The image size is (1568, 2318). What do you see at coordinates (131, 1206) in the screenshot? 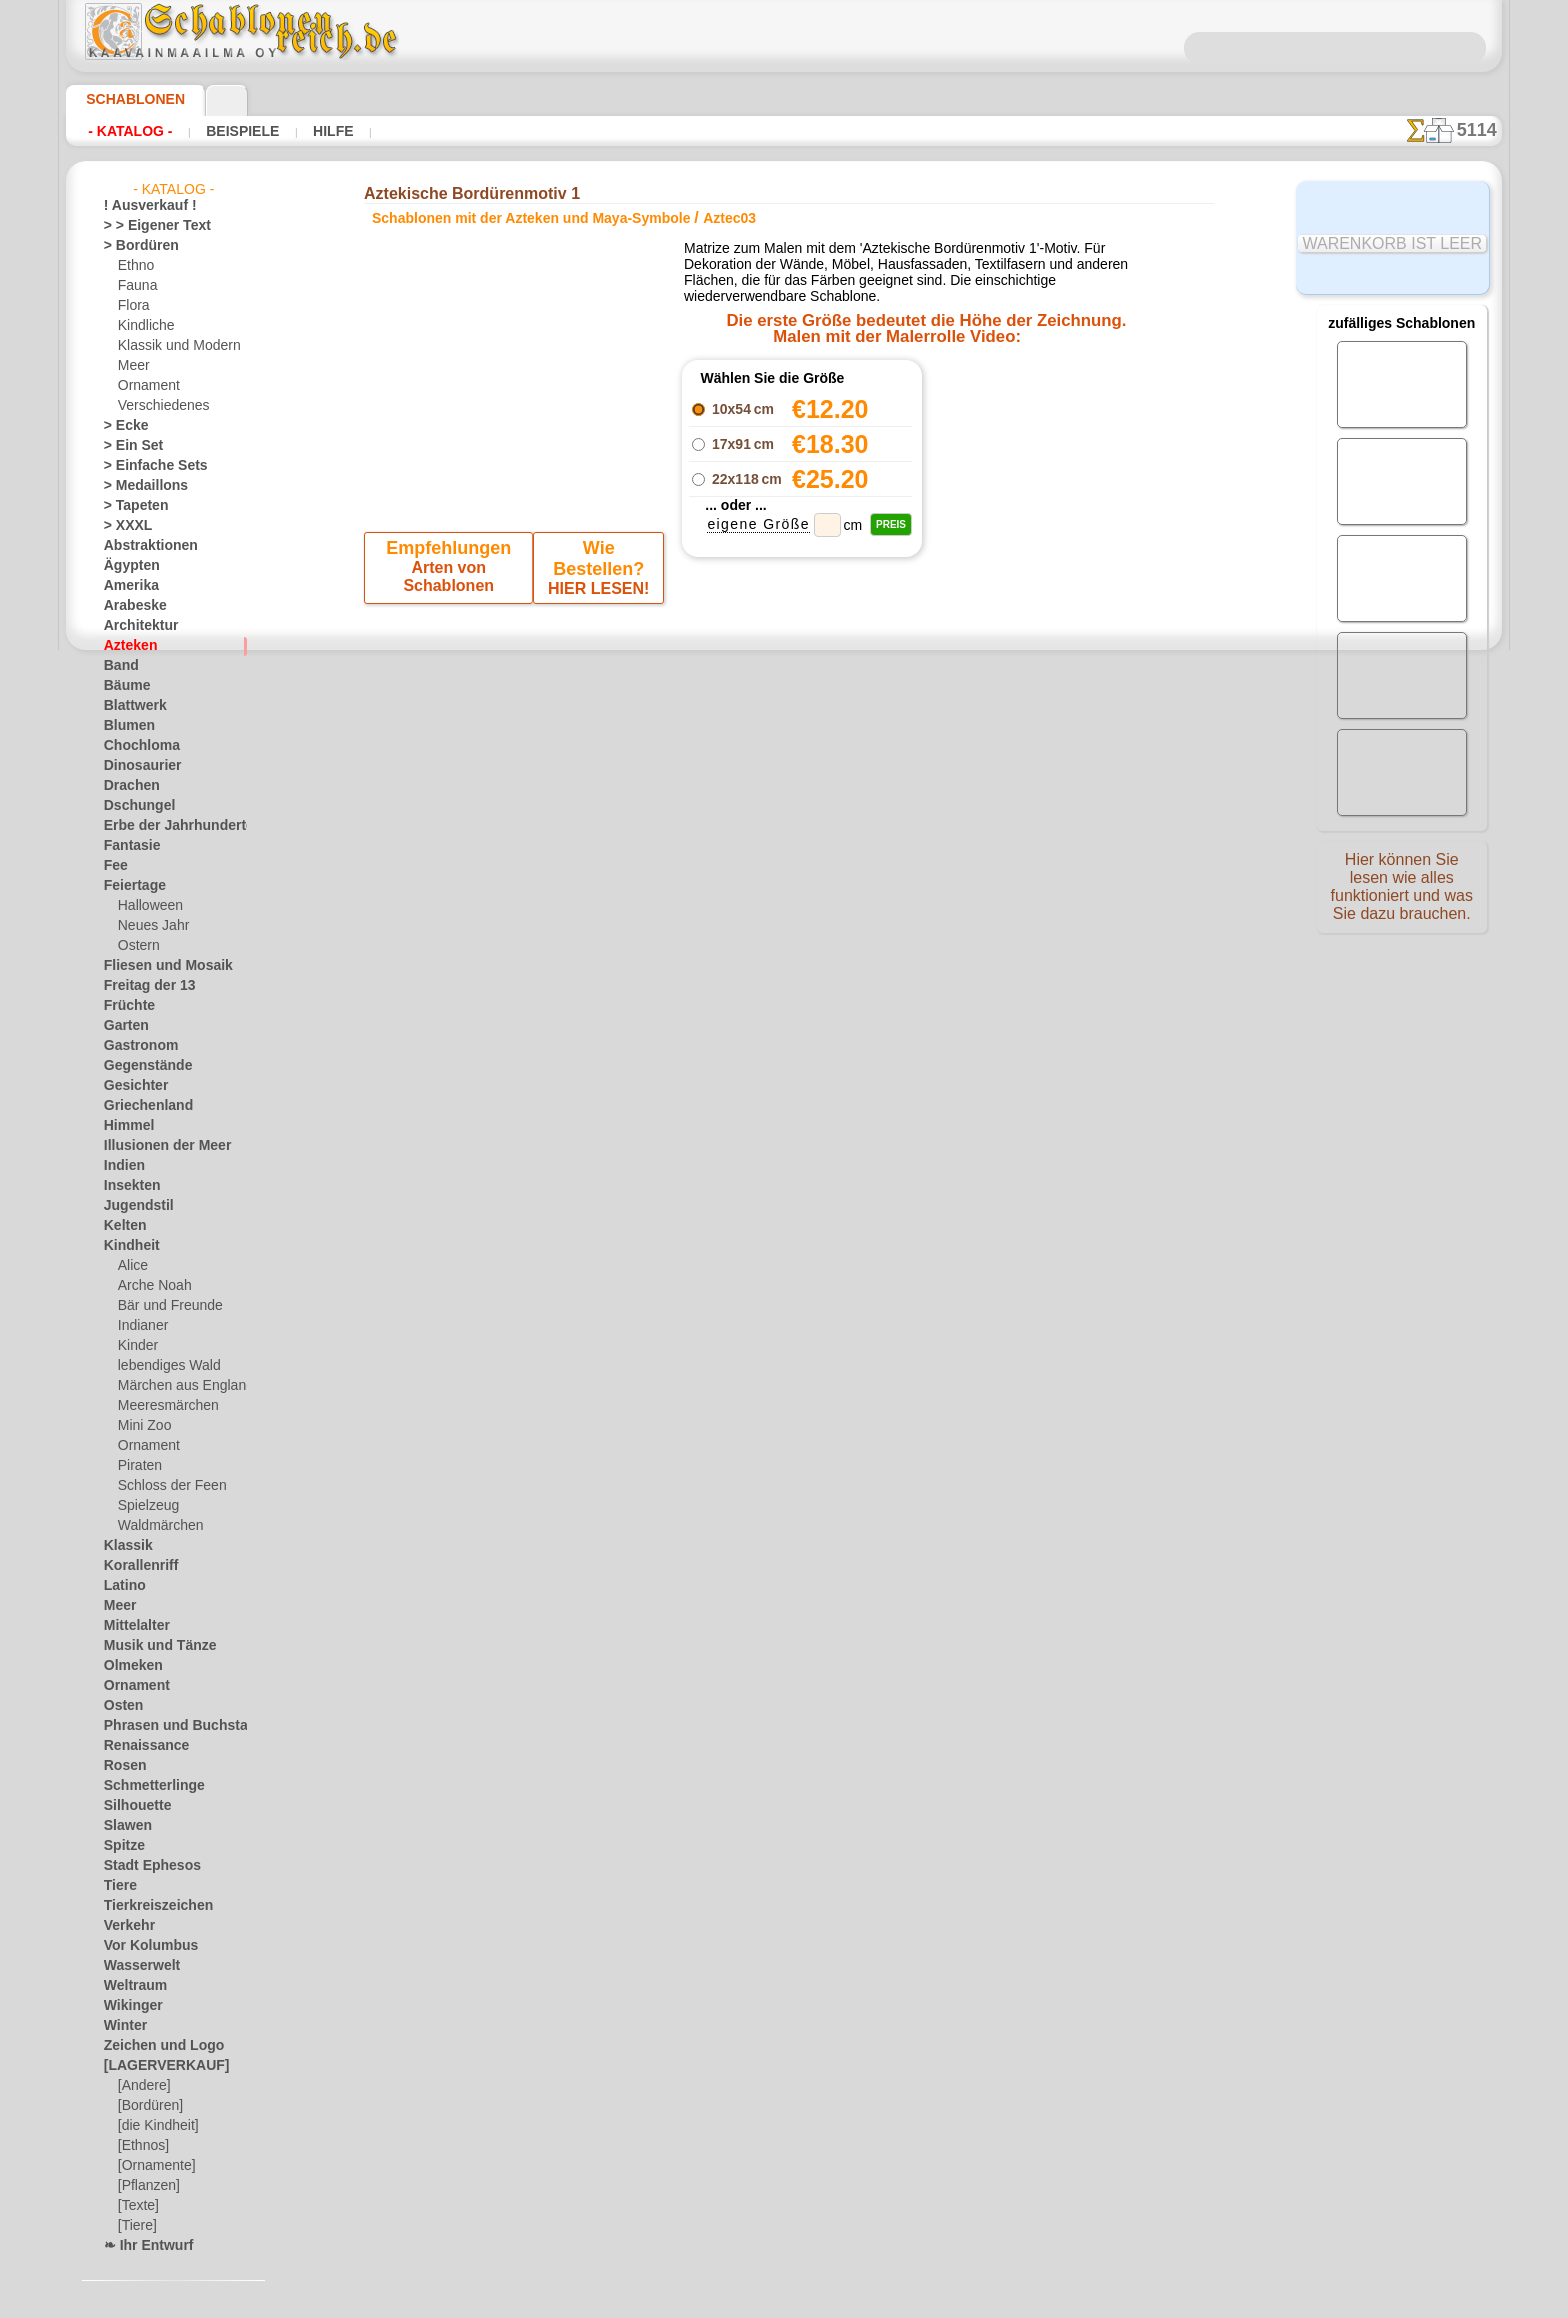
I see `Jugendstil` at bounding box center [131, 1206].